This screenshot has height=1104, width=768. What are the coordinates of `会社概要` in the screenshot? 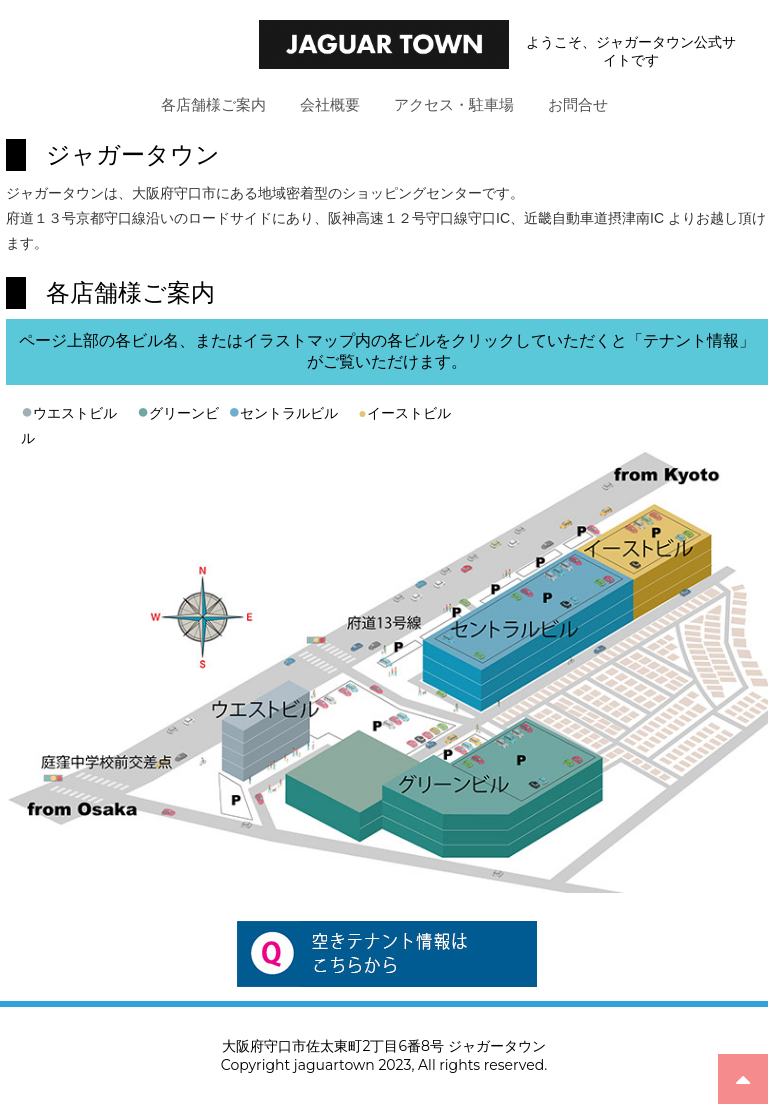 It's located at (330, 104).